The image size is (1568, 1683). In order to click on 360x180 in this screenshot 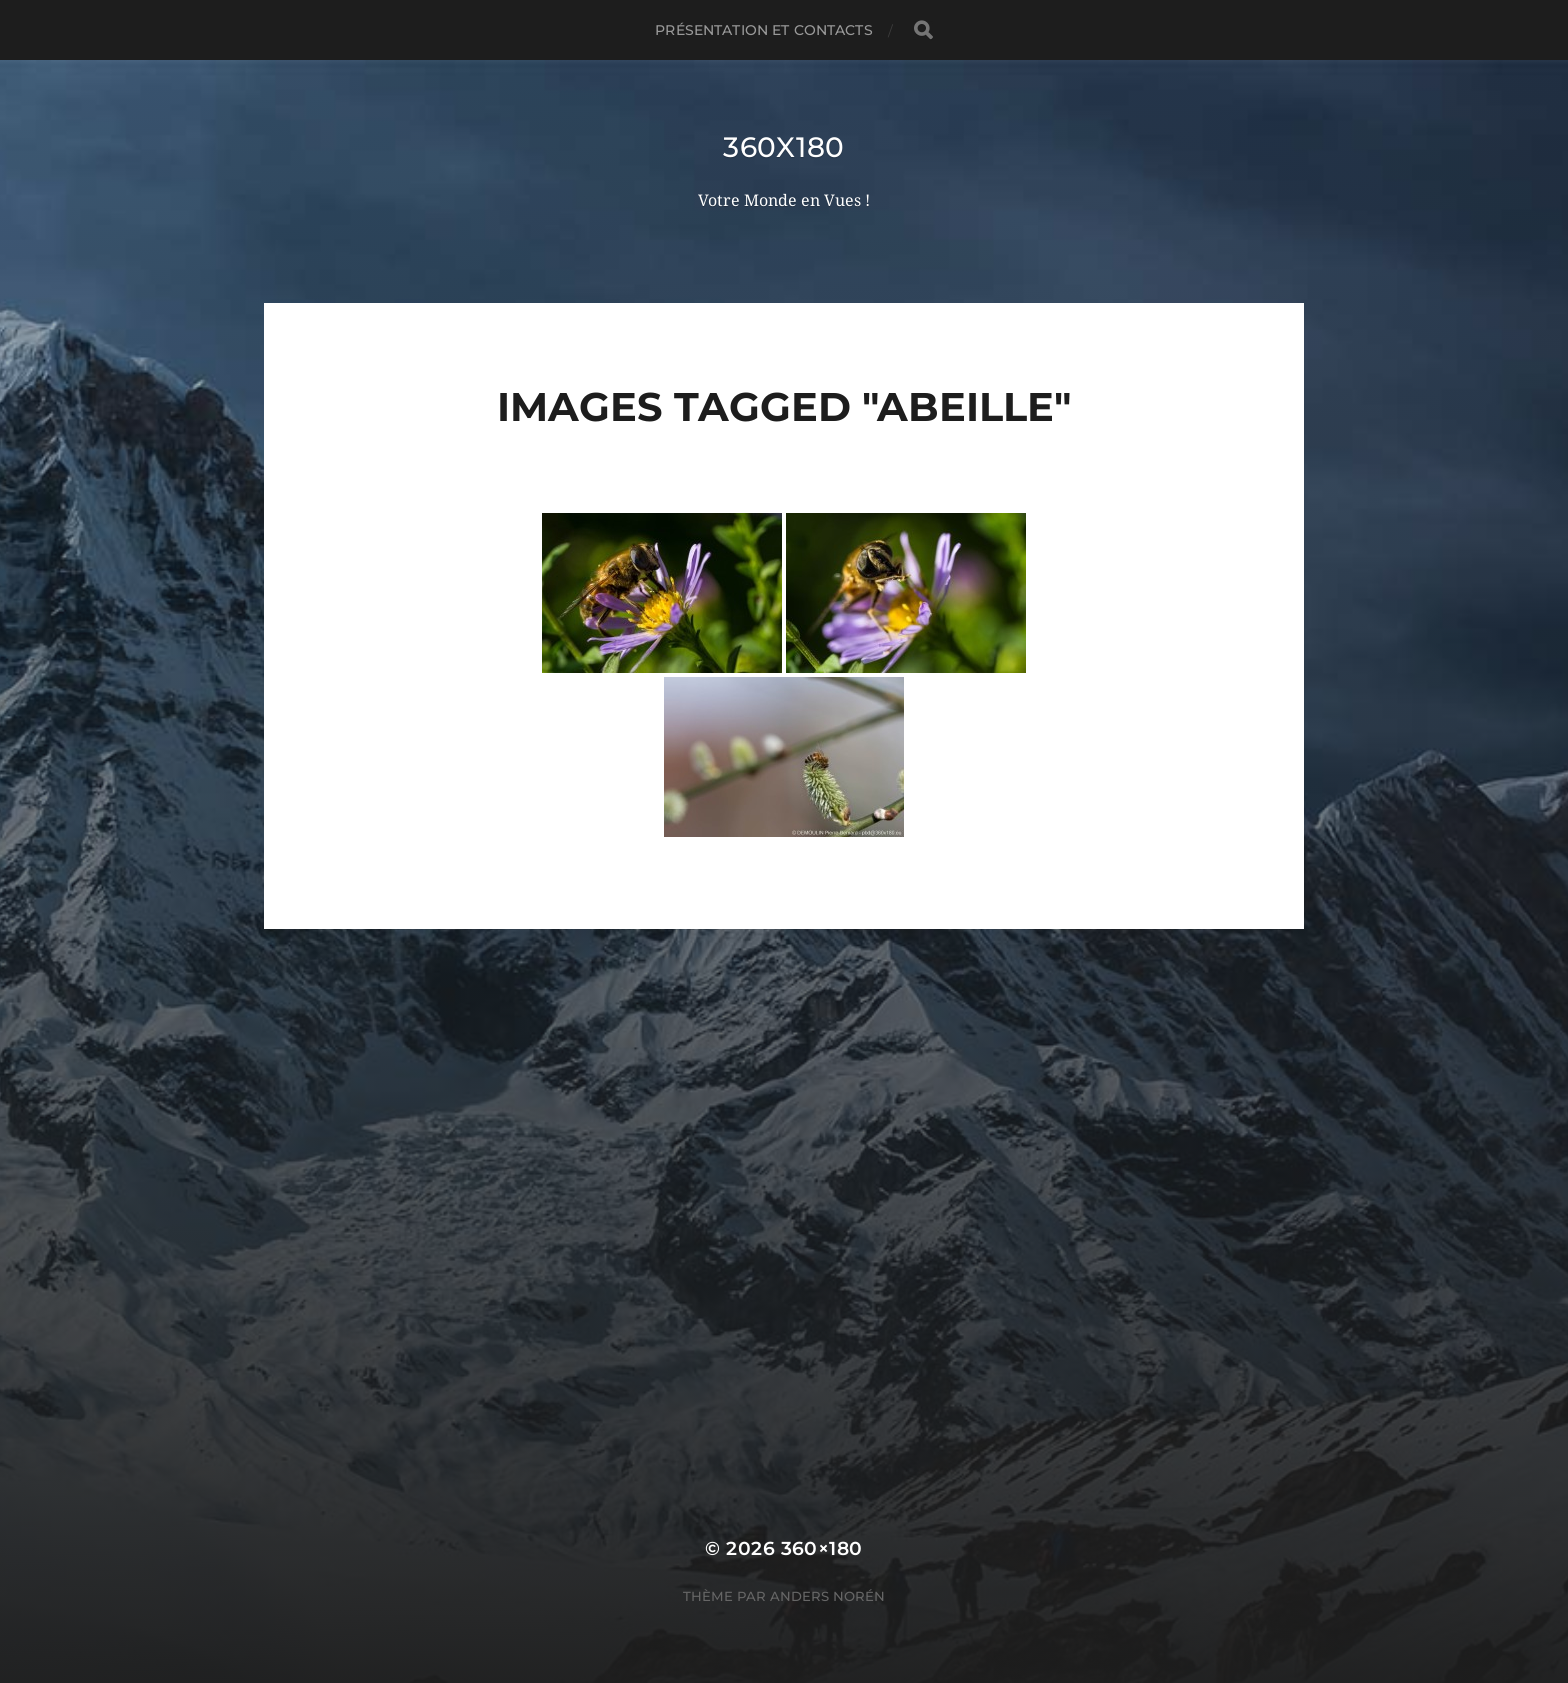, I will do `click(784, 147)`.